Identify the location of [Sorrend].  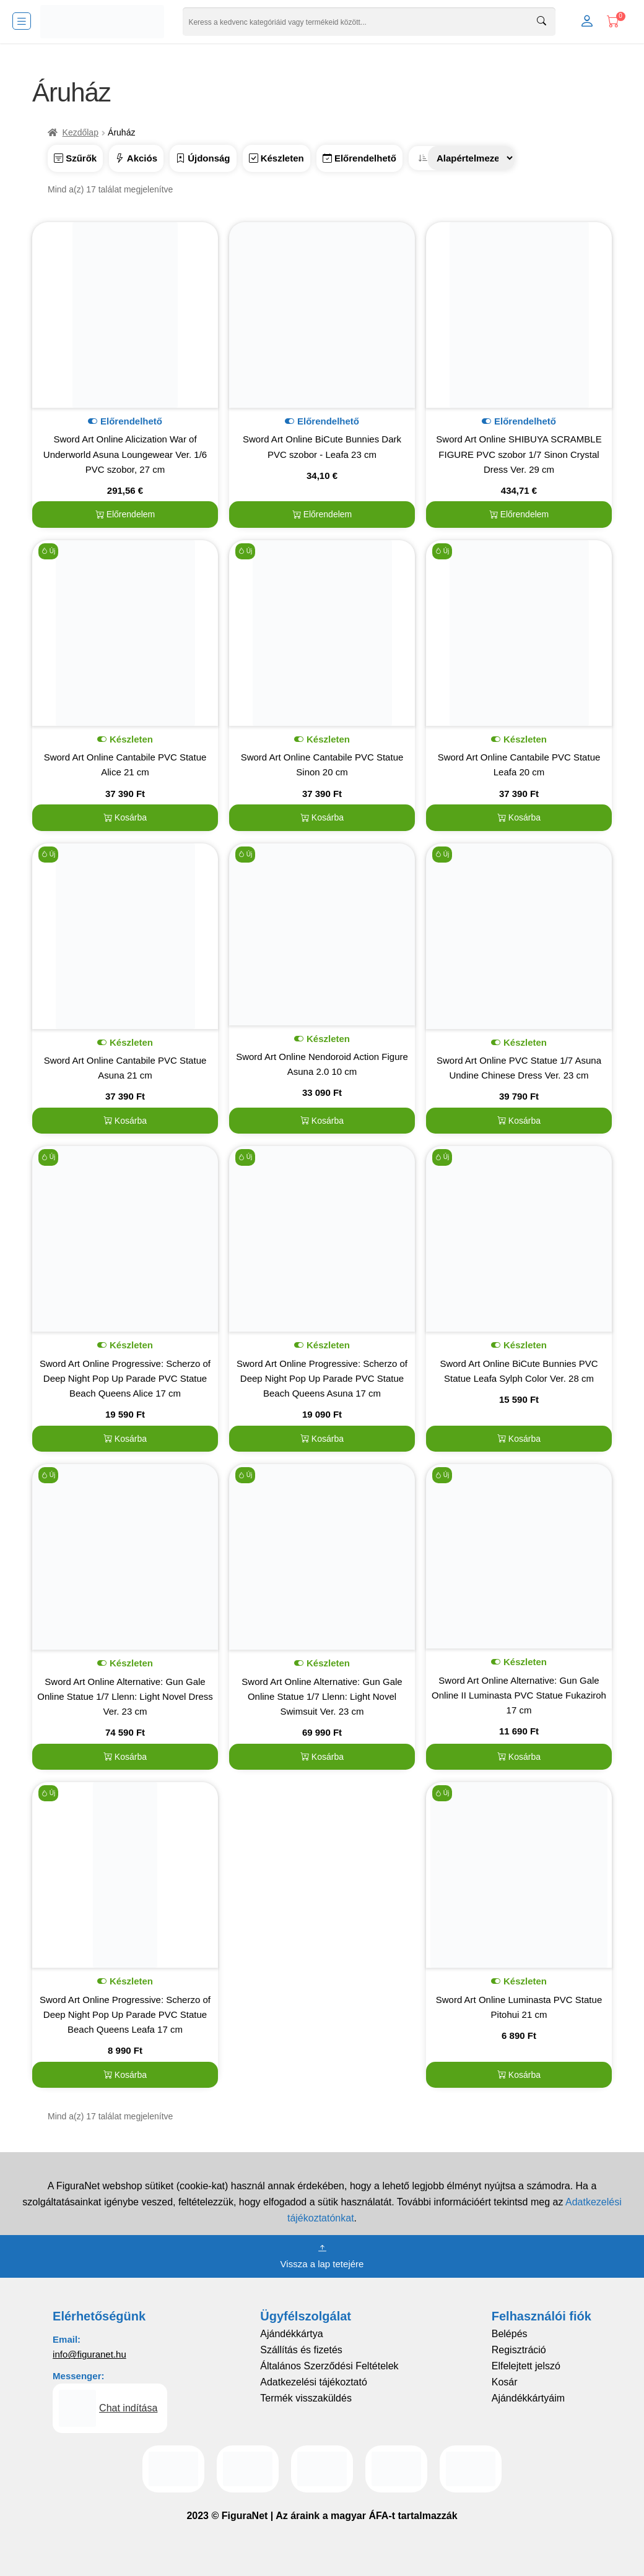
(471, 158).